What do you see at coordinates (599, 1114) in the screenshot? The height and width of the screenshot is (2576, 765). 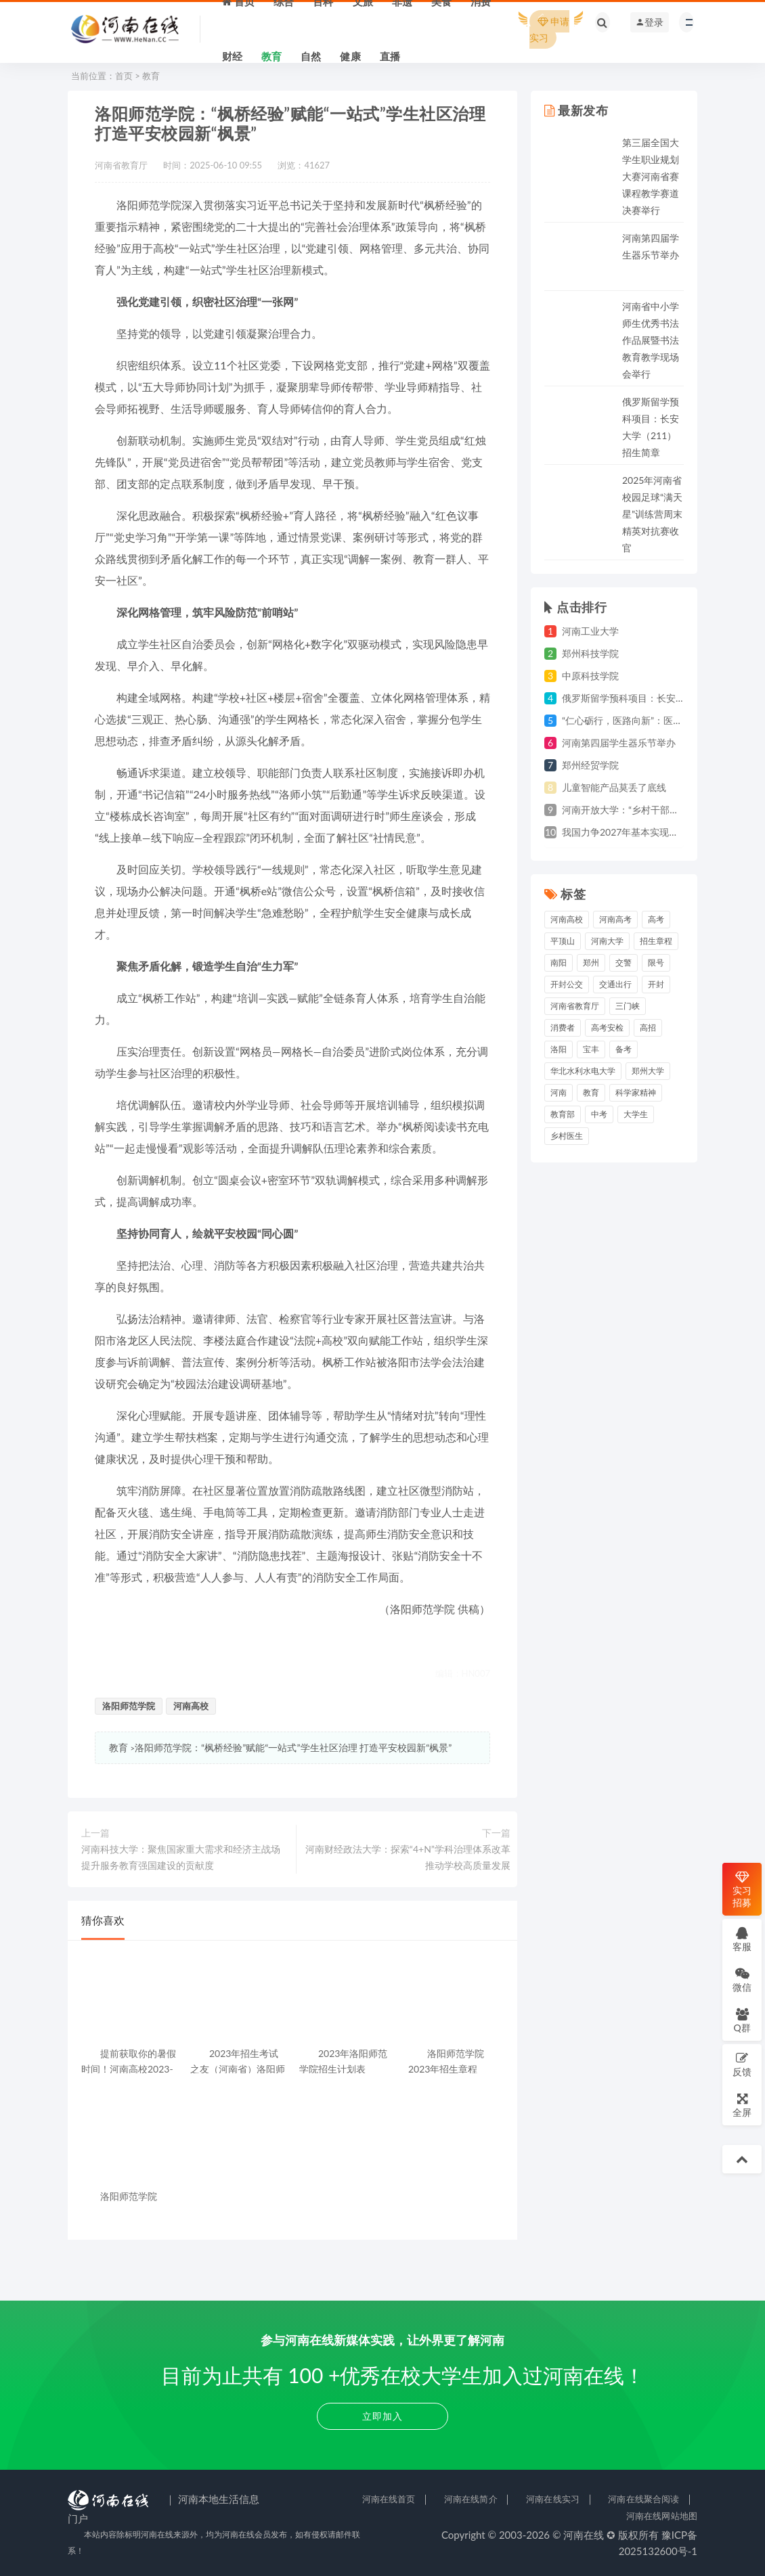 I see `中考` at bounding box center [599, 1114].